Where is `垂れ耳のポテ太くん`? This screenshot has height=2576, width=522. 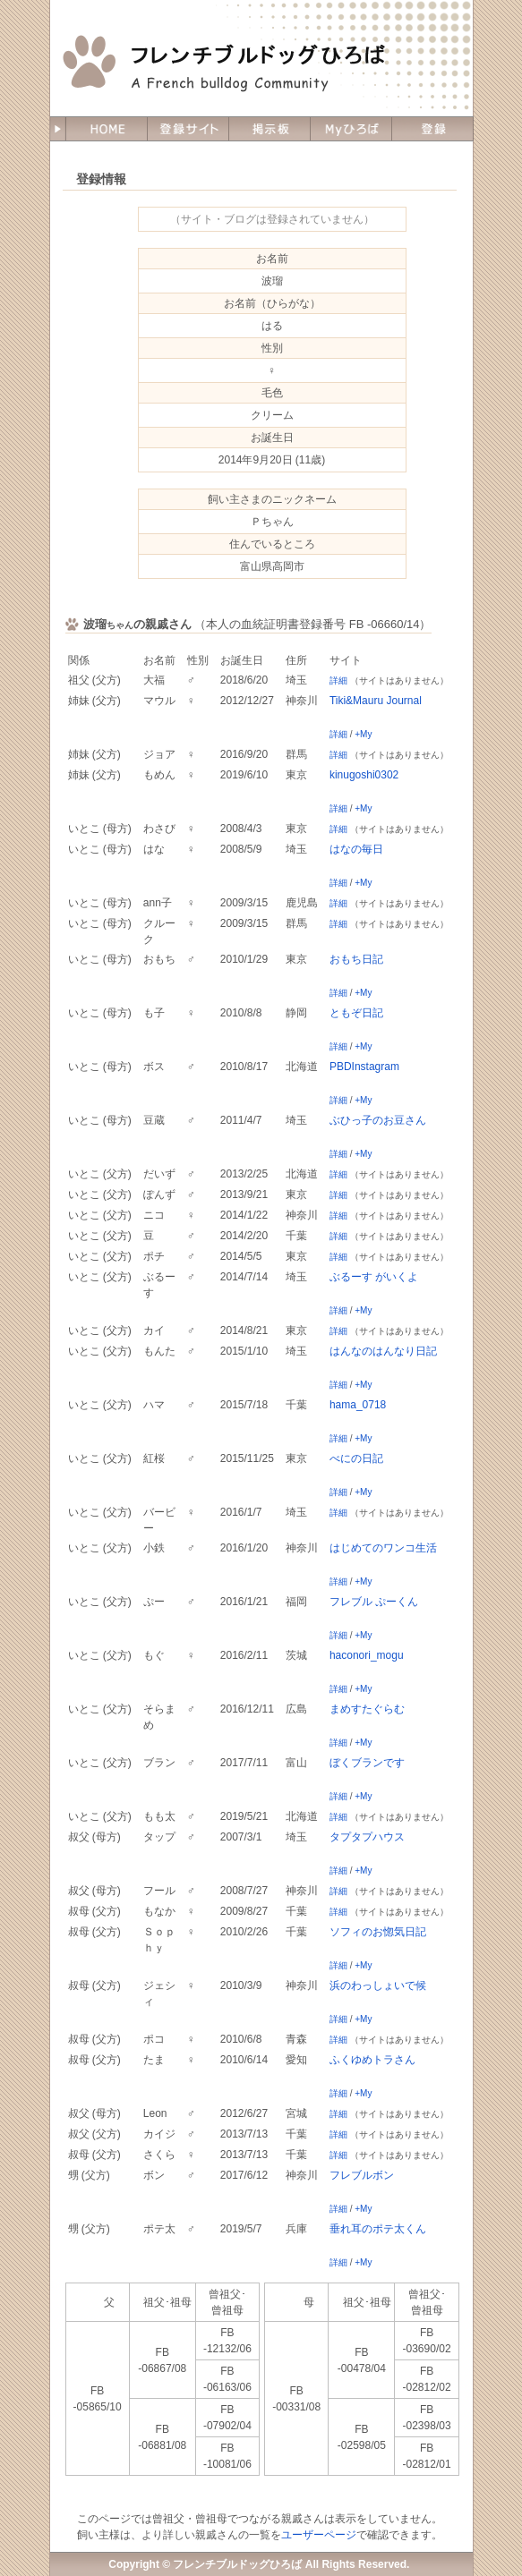
垂れ耳のポテ太くん is located at coordinates (377, 2229).